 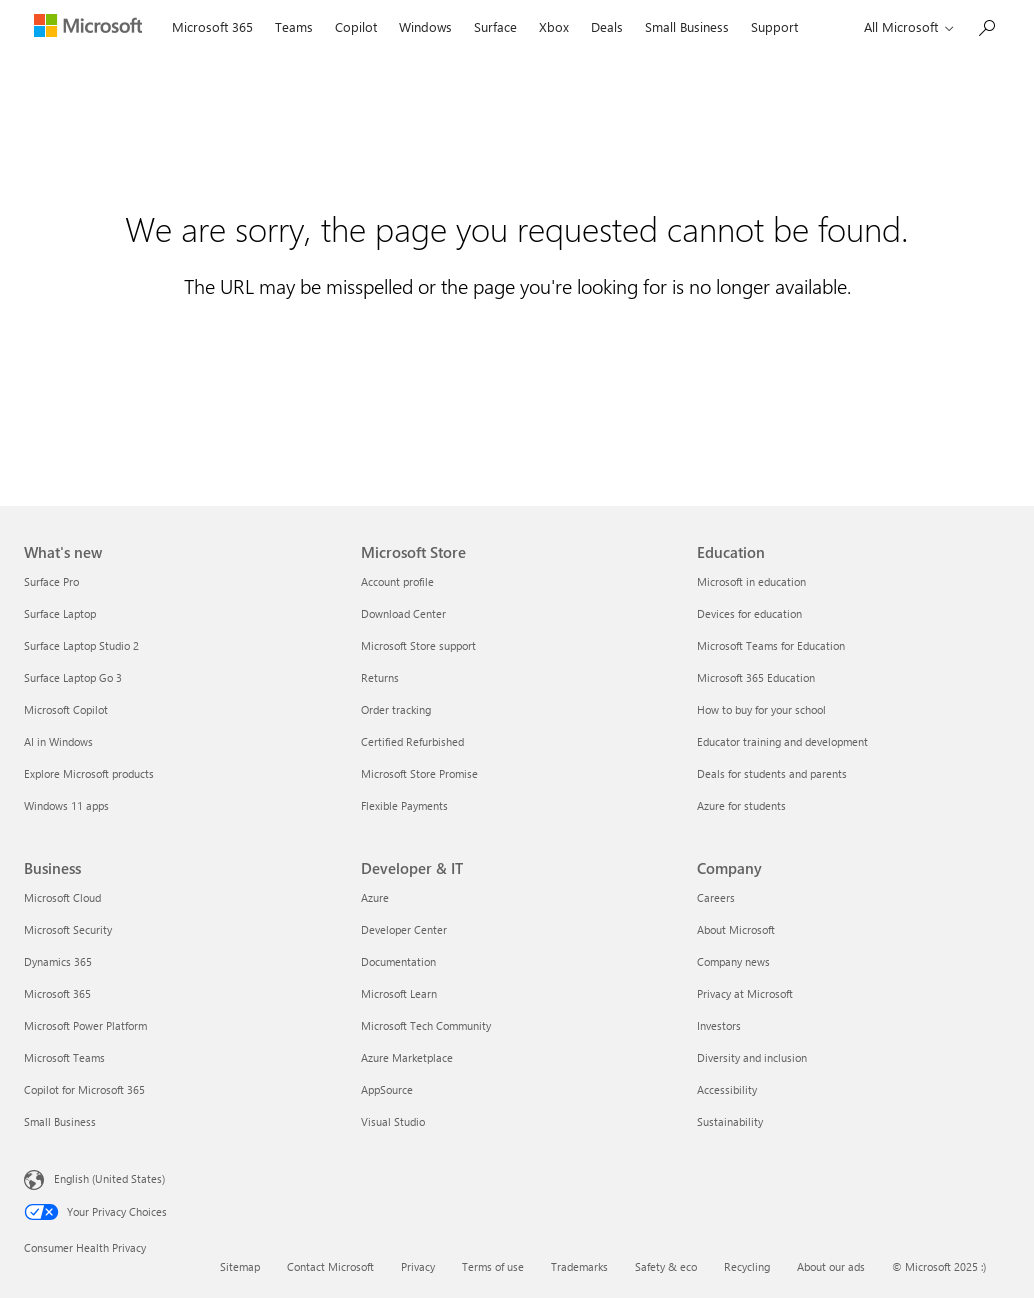 What do you see at coordinates (607, 26) in the screenshot?
I see `Deals` at bounding box center [607, 26].